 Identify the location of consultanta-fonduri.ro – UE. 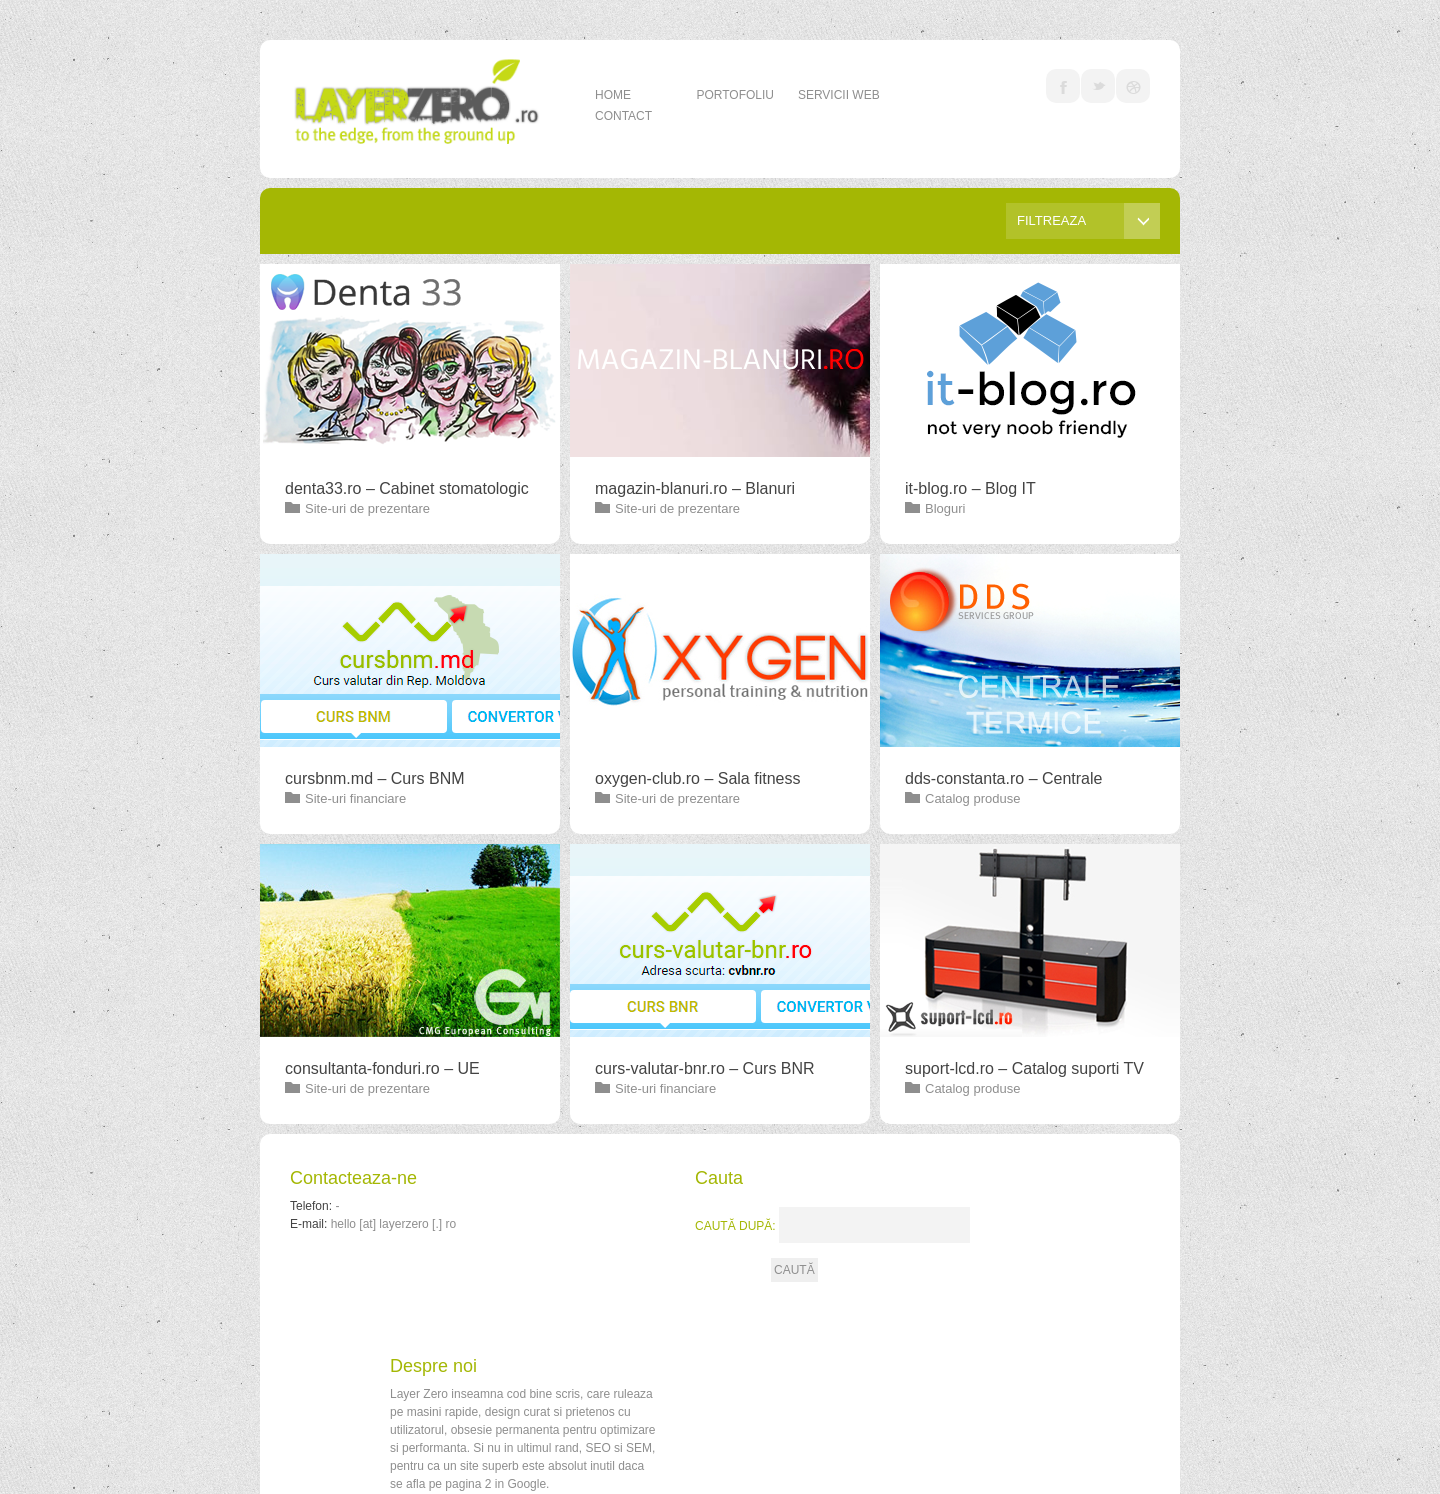
(382, 1068).